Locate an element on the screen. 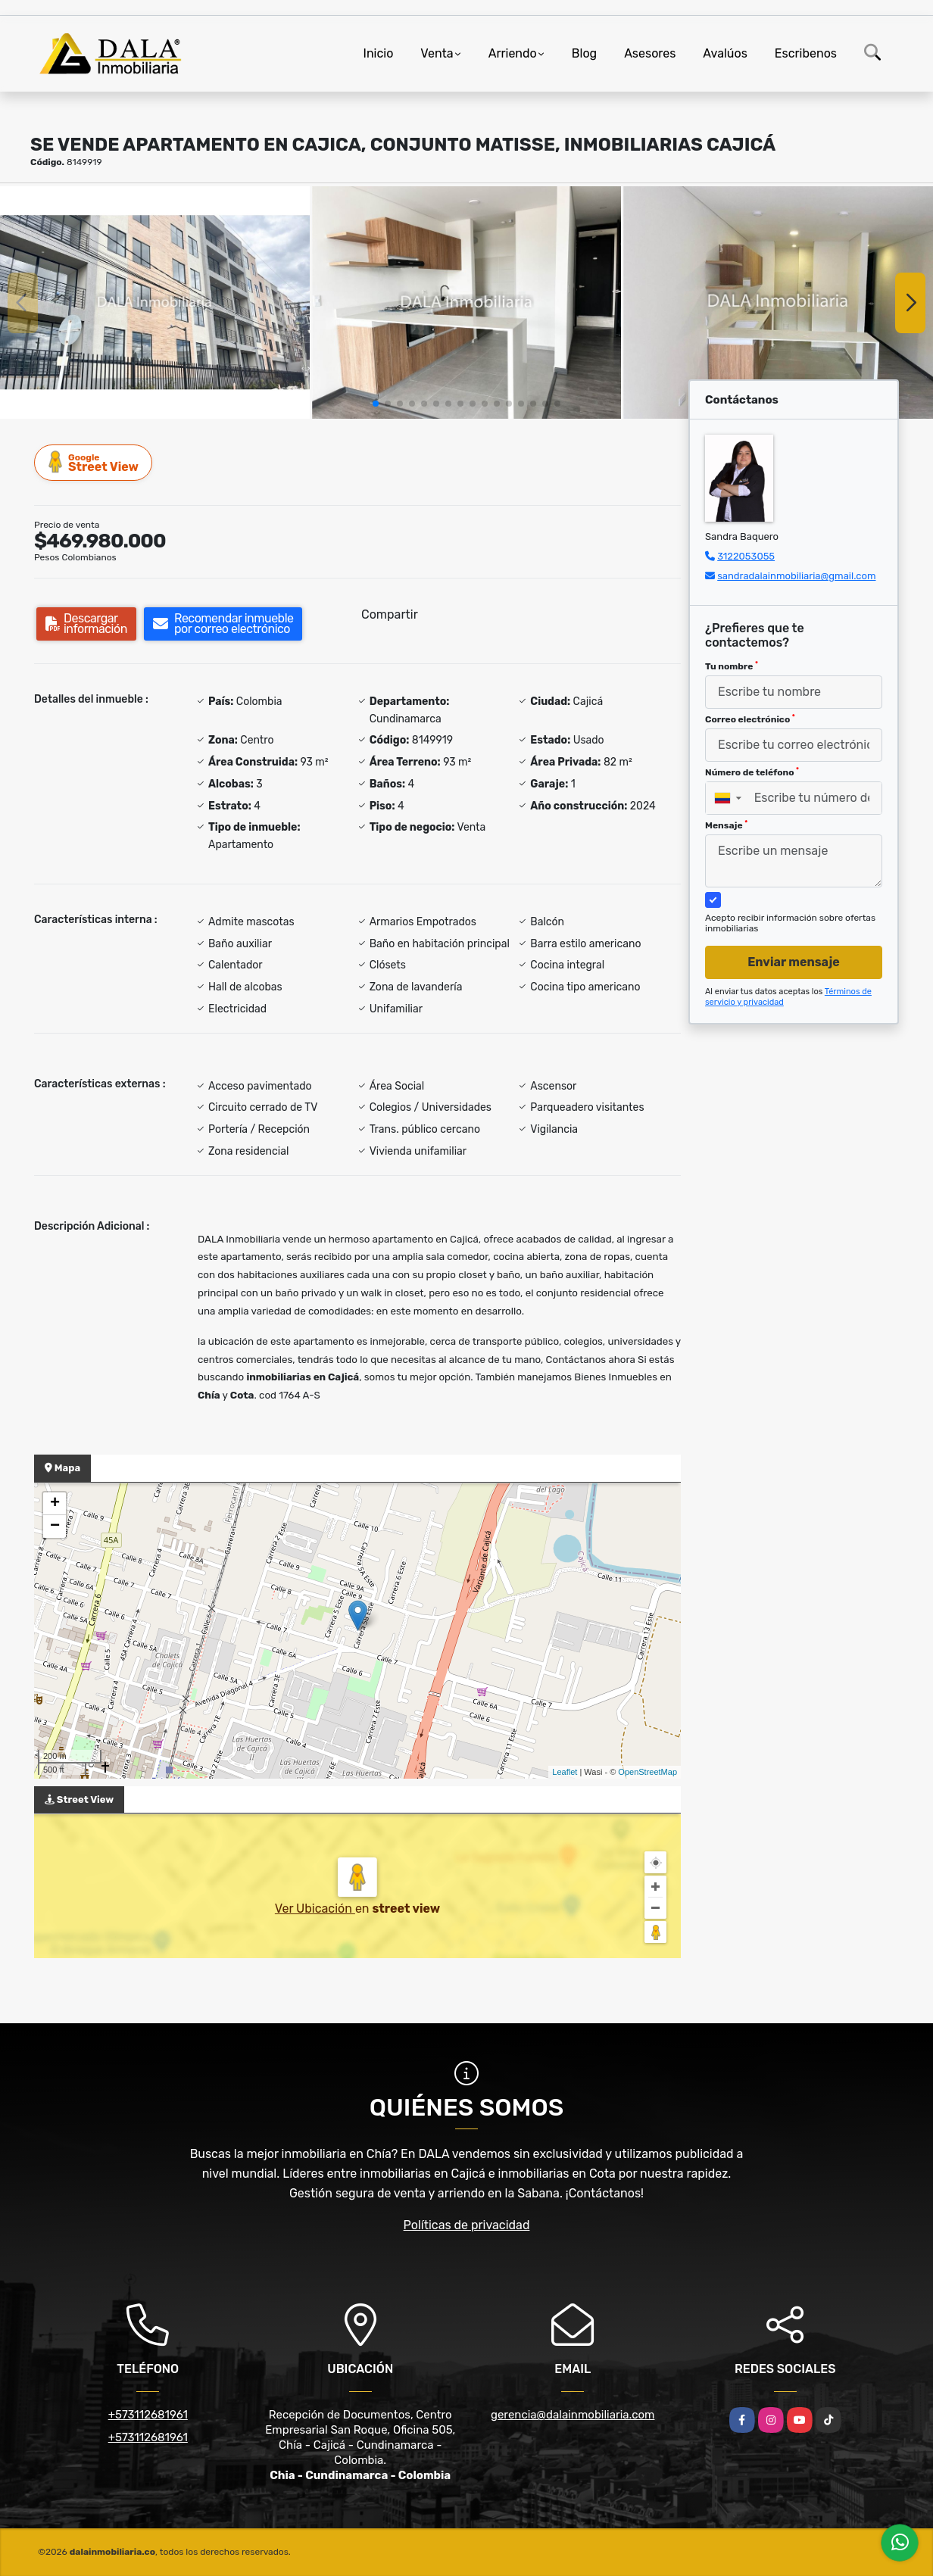  Tu nombre is located at coordinates (731, 666).